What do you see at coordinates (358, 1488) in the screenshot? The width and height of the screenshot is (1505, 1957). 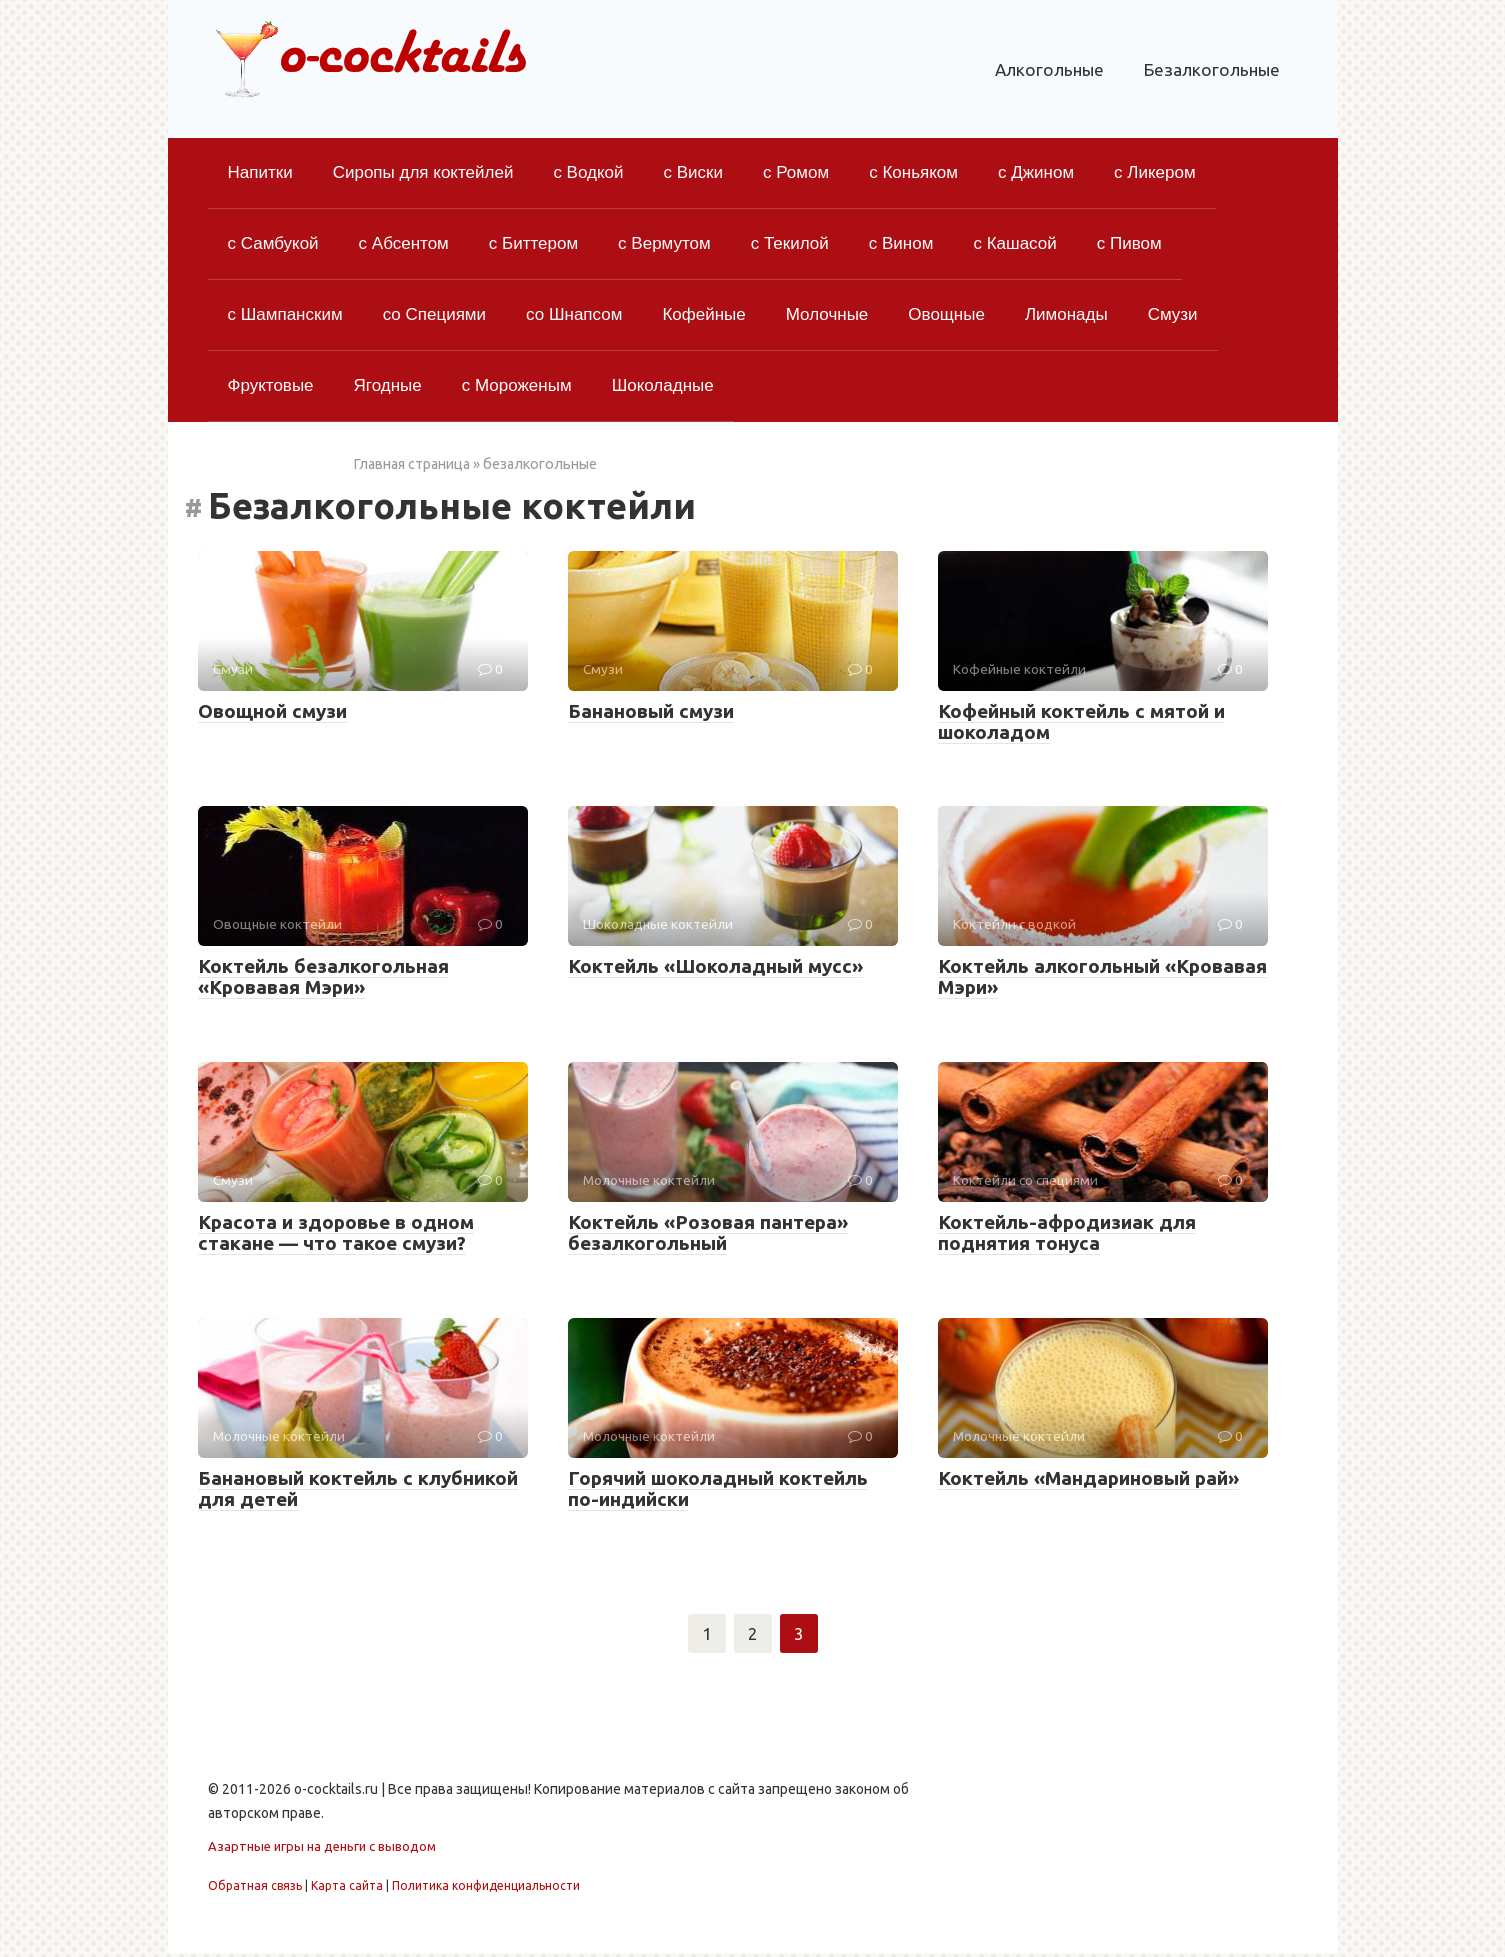 I see `Банановый коктейль с клубникой для детей` at bounding box center [358, 1488].